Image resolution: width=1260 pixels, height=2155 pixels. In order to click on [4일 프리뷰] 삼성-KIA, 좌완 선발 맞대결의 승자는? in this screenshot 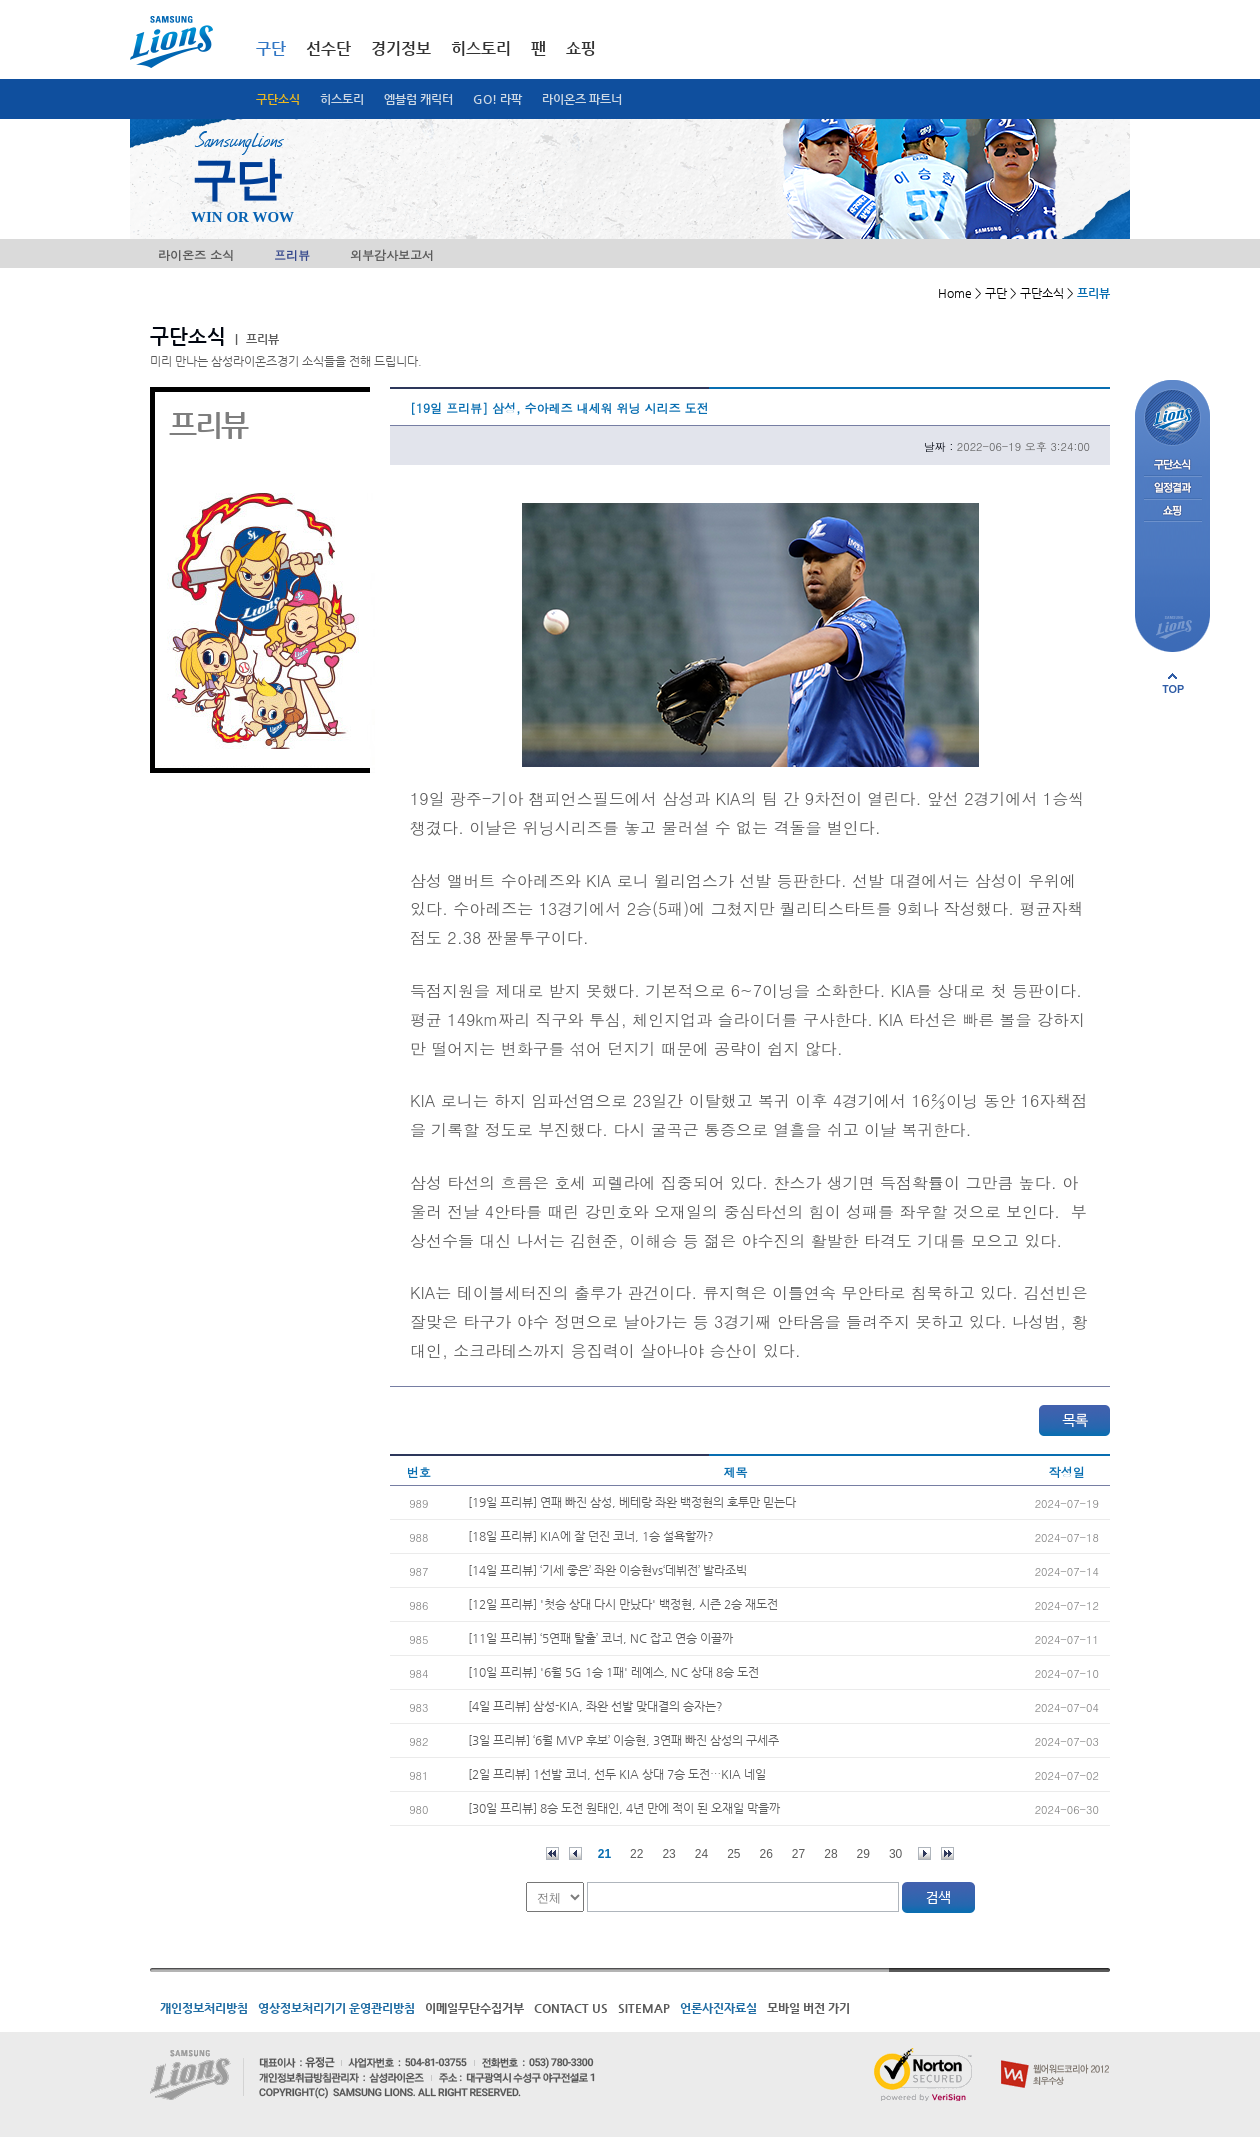, I will do `click(595, 1706)`.